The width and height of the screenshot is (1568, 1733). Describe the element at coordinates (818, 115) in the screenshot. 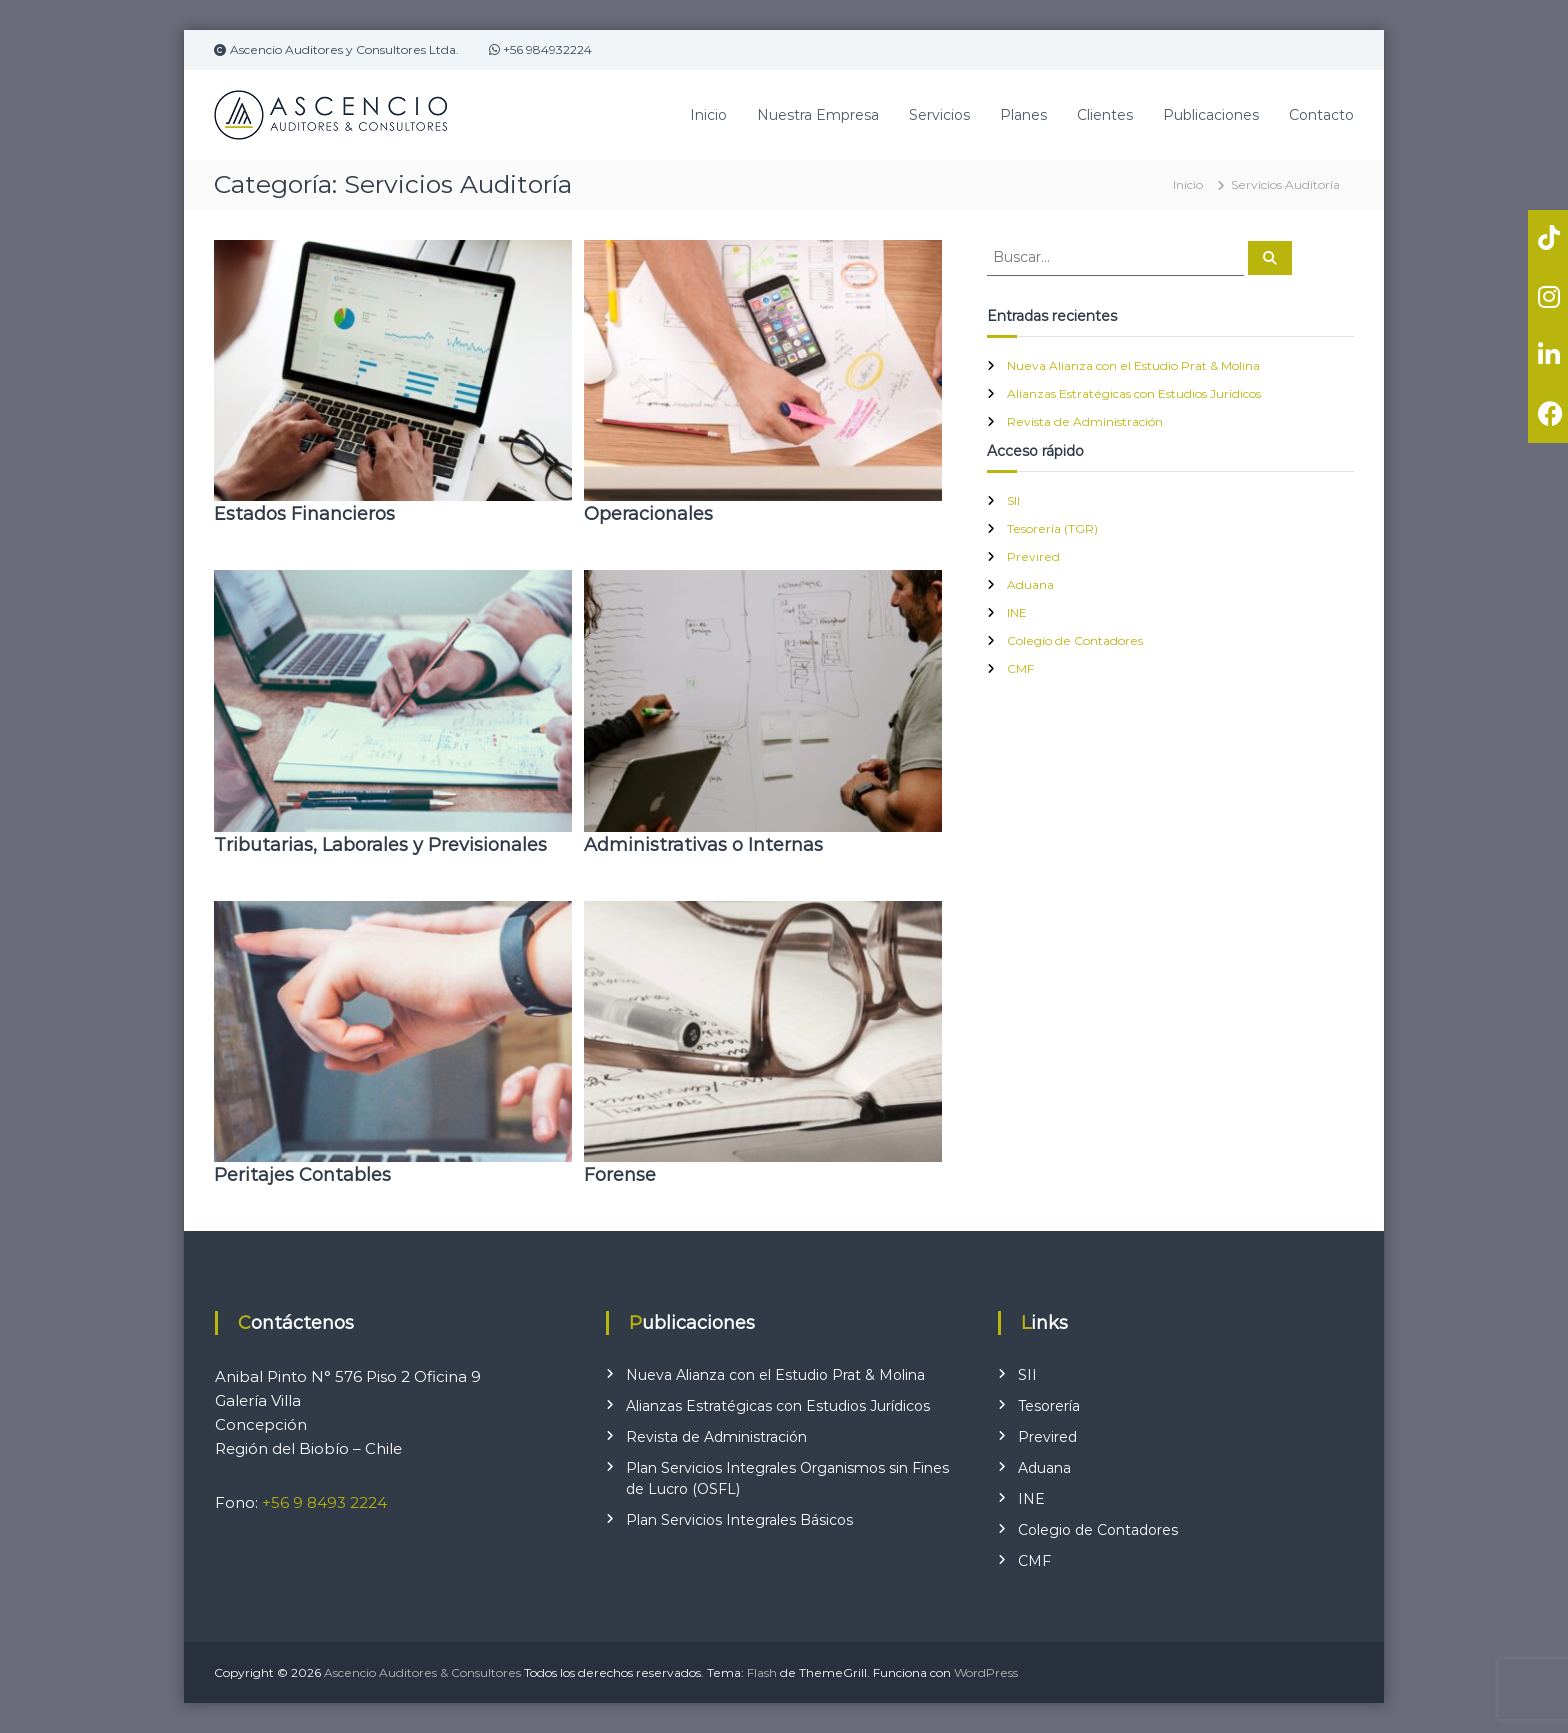

I see `Nuestra Empresa` at that location.